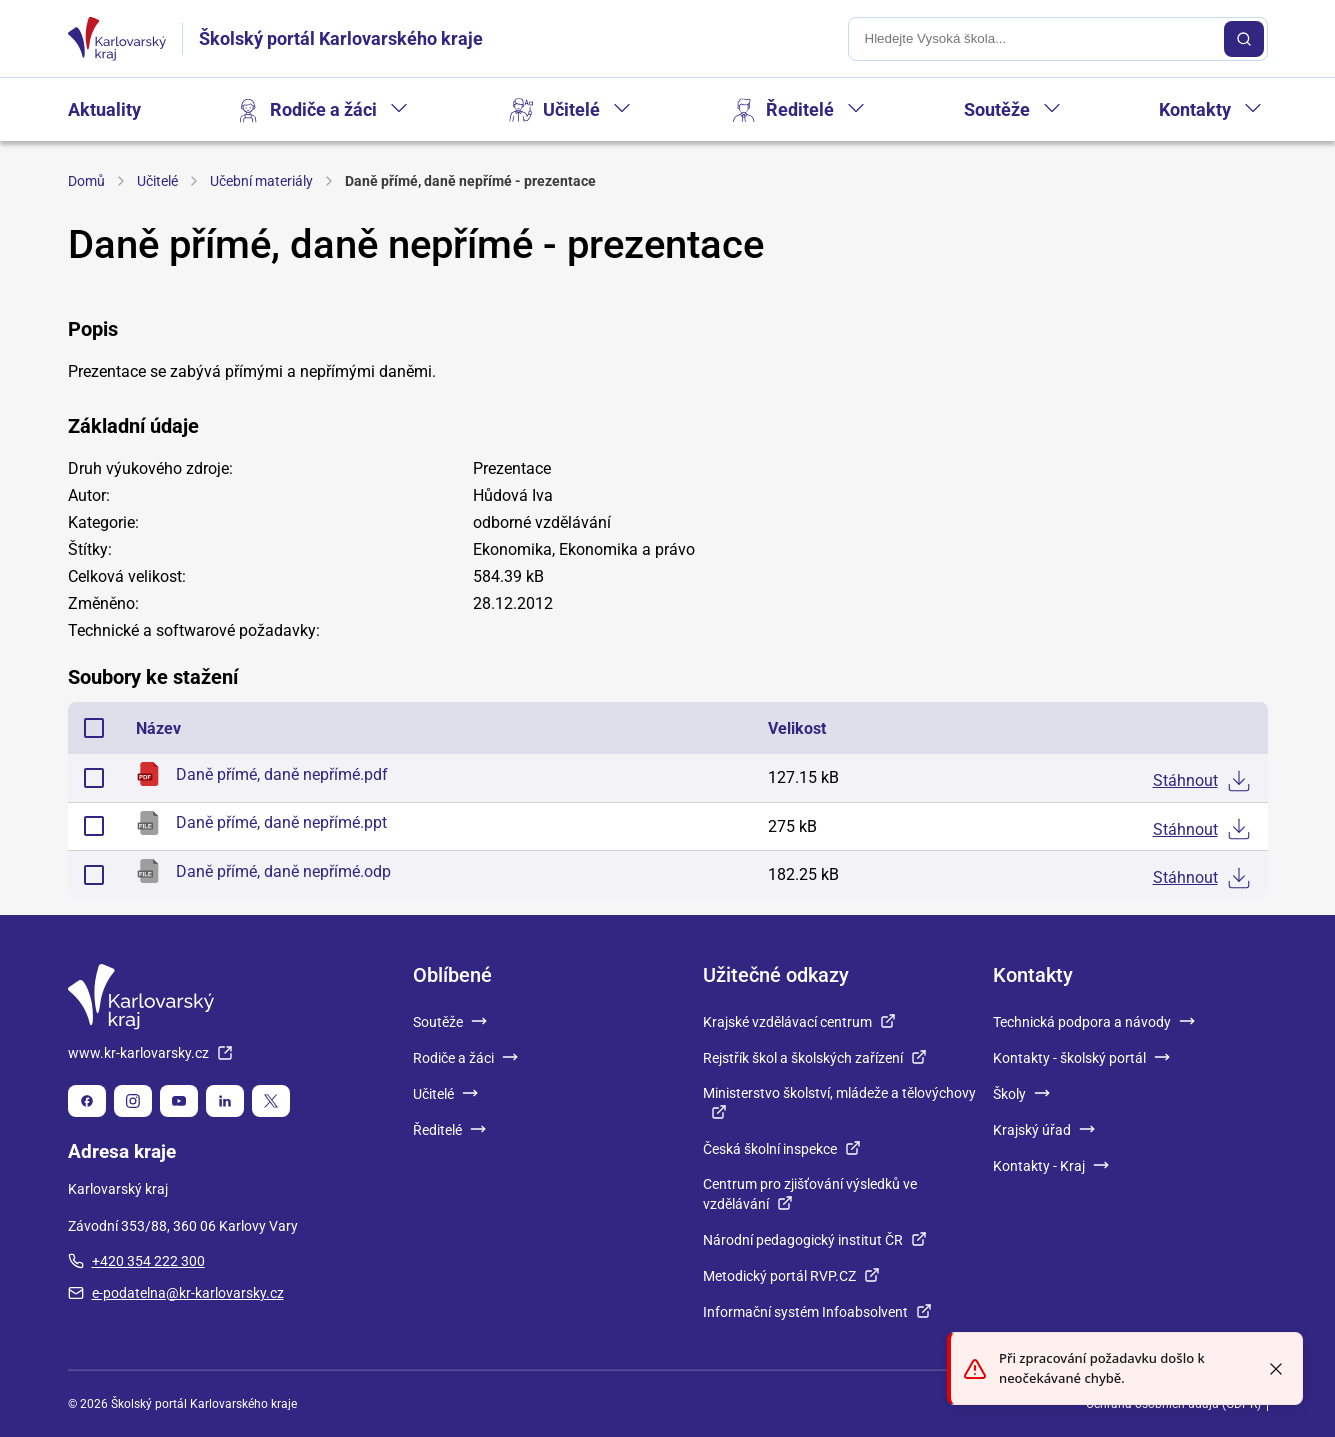 This screenshot has width=1335, height=1437. I want to click on Učební materiály, so click(261, 181).